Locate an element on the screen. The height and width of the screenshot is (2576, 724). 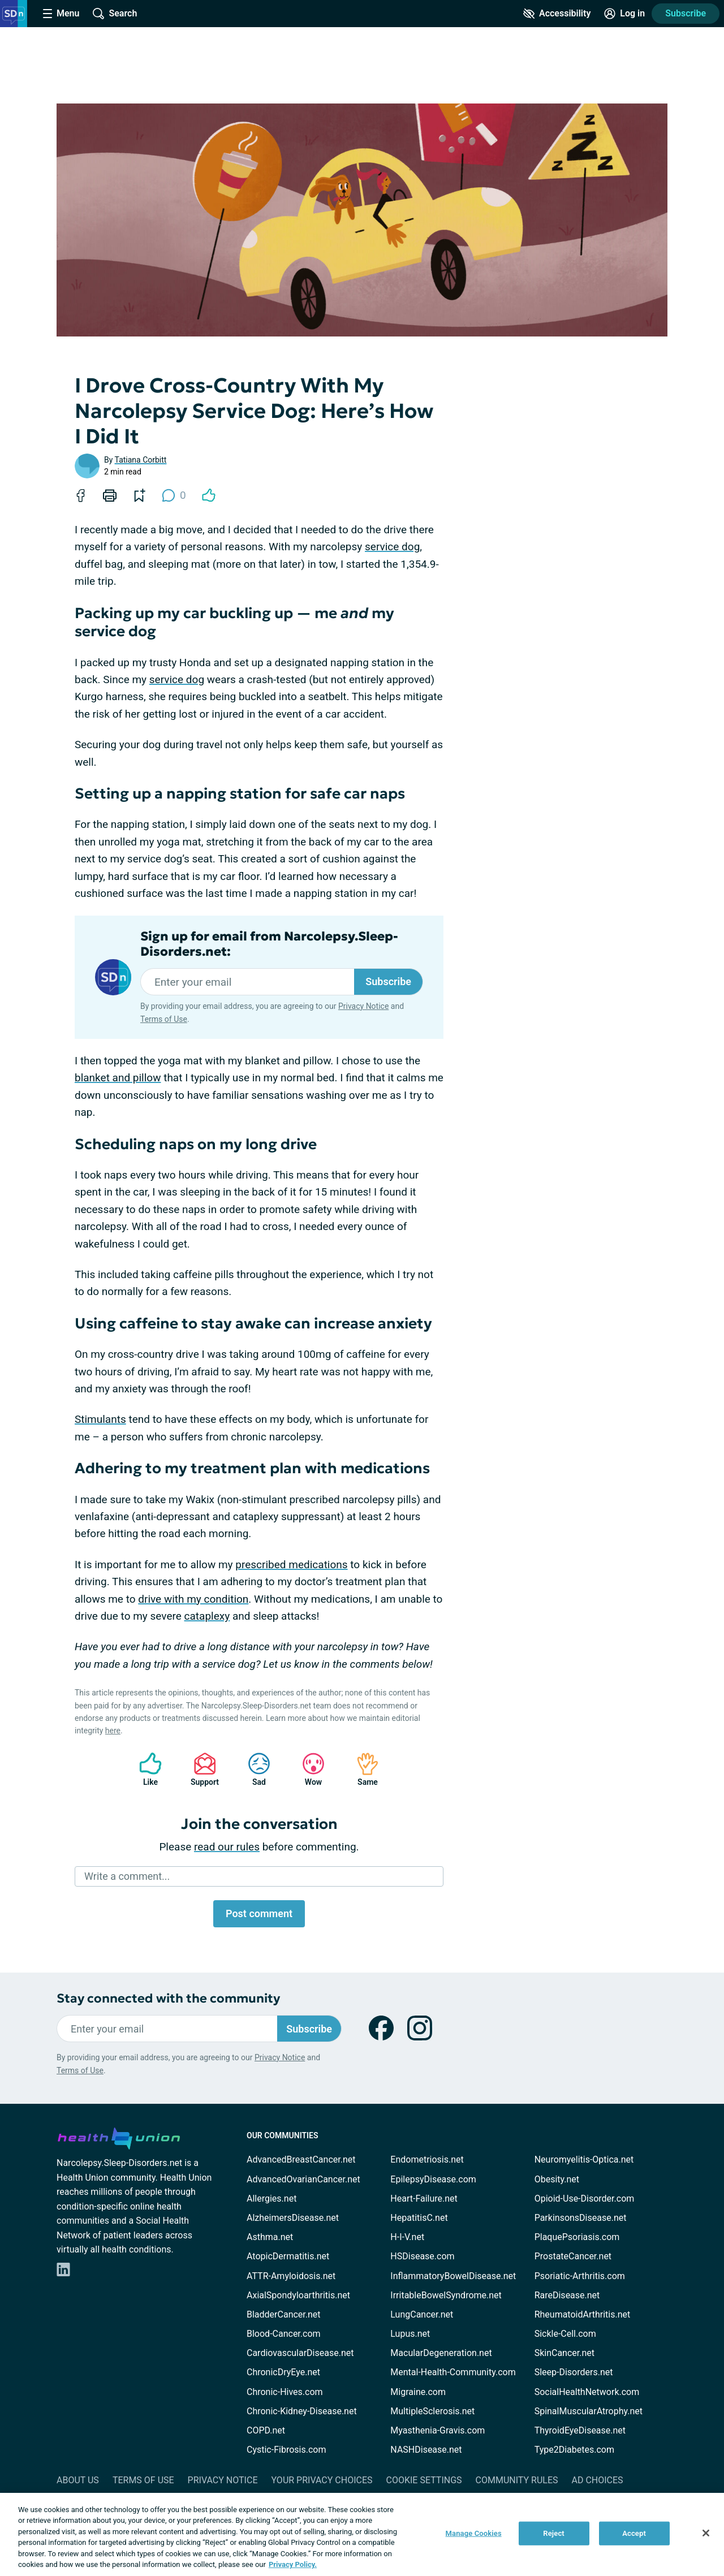
Mental-Health-Community.com is located at coordinates (452, 2372).